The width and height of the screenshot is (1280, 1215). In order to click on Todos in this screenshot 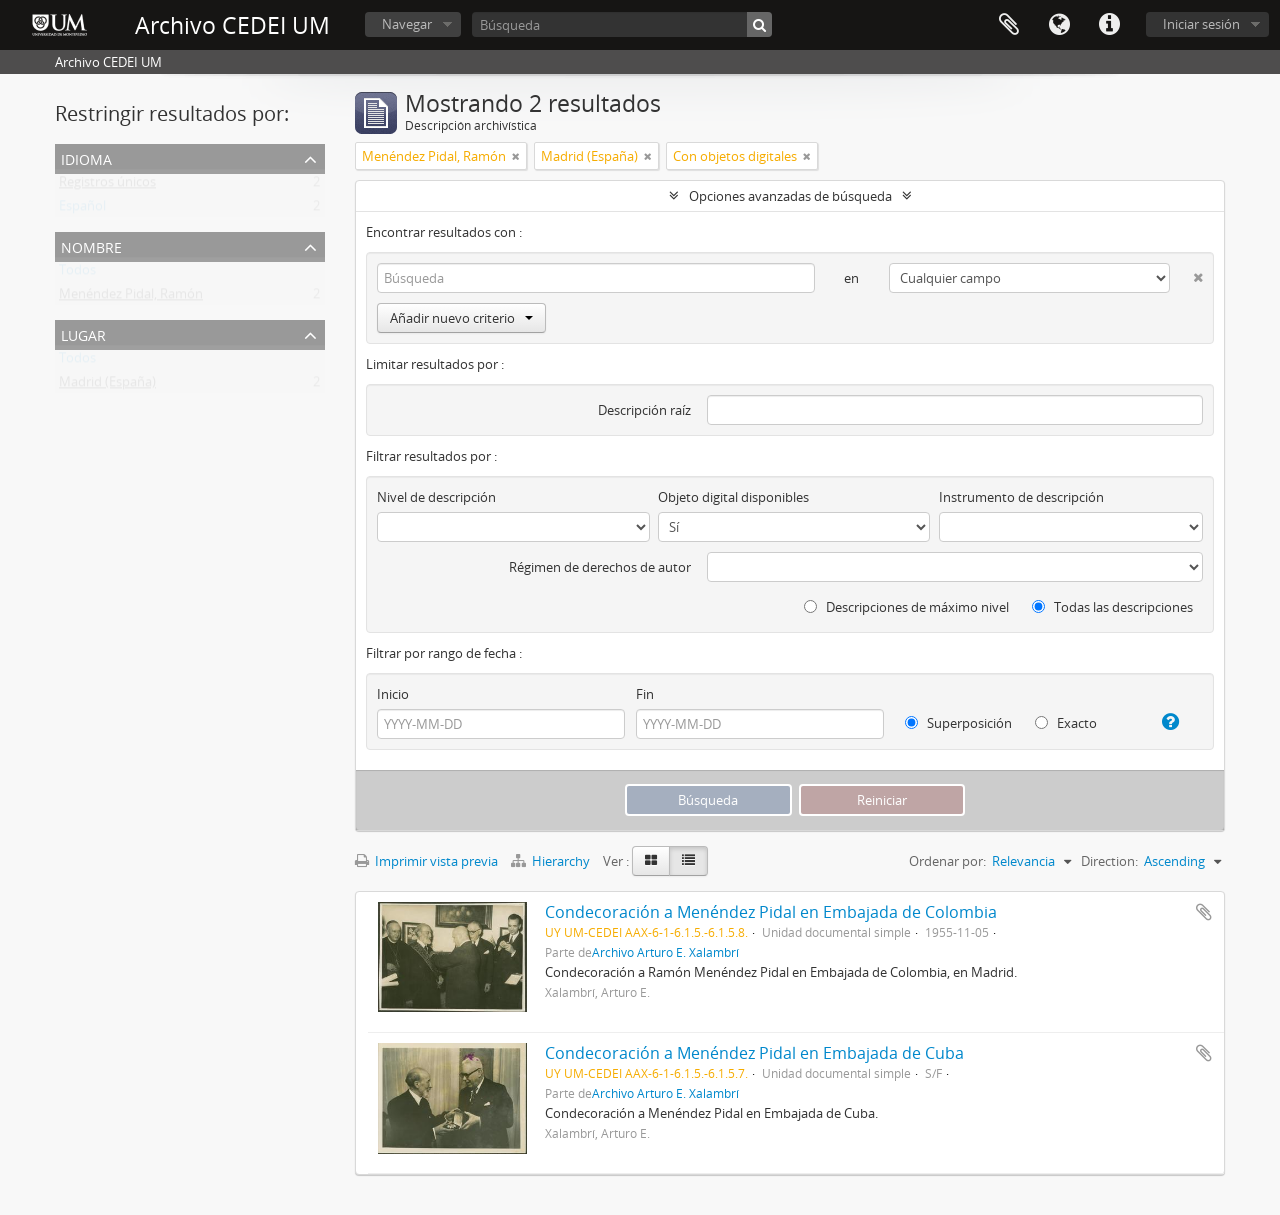, I will do `click(77, 274)`.